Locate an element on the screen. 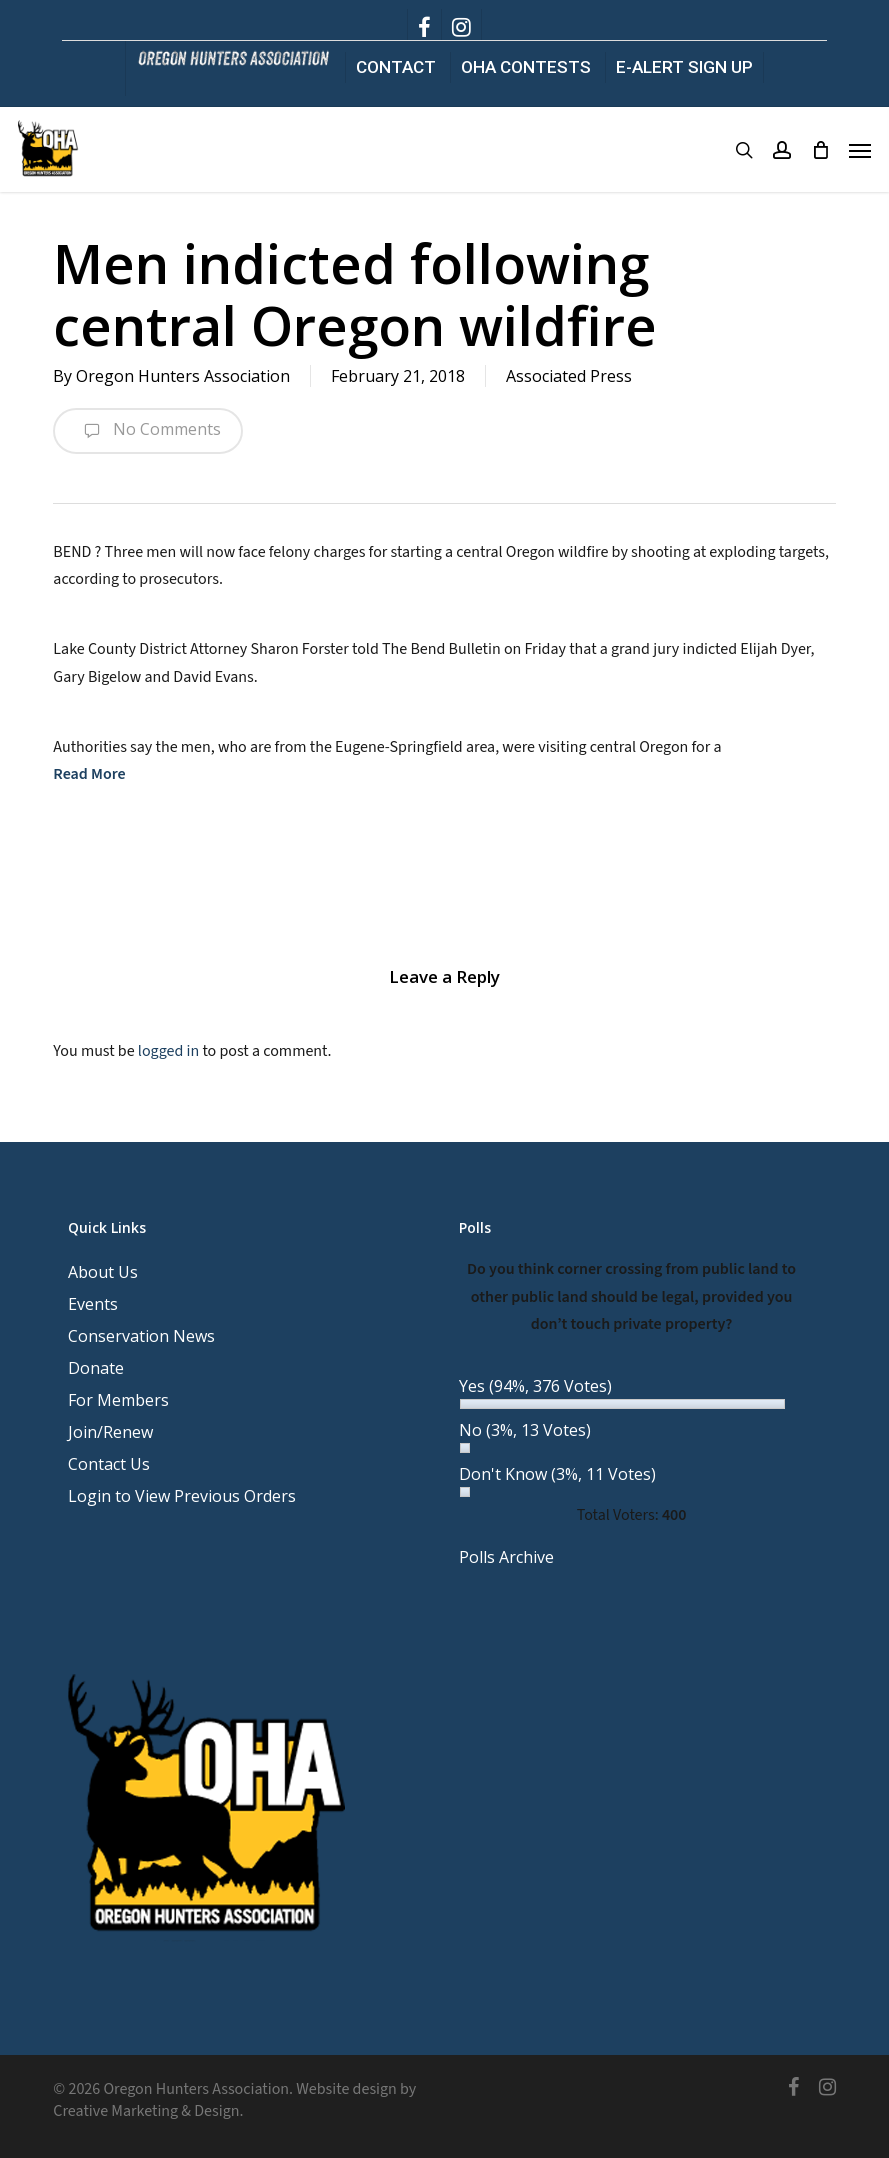 The height and width of the screenshot is (2158, 889). Read More is located at coordinates (89, 774).